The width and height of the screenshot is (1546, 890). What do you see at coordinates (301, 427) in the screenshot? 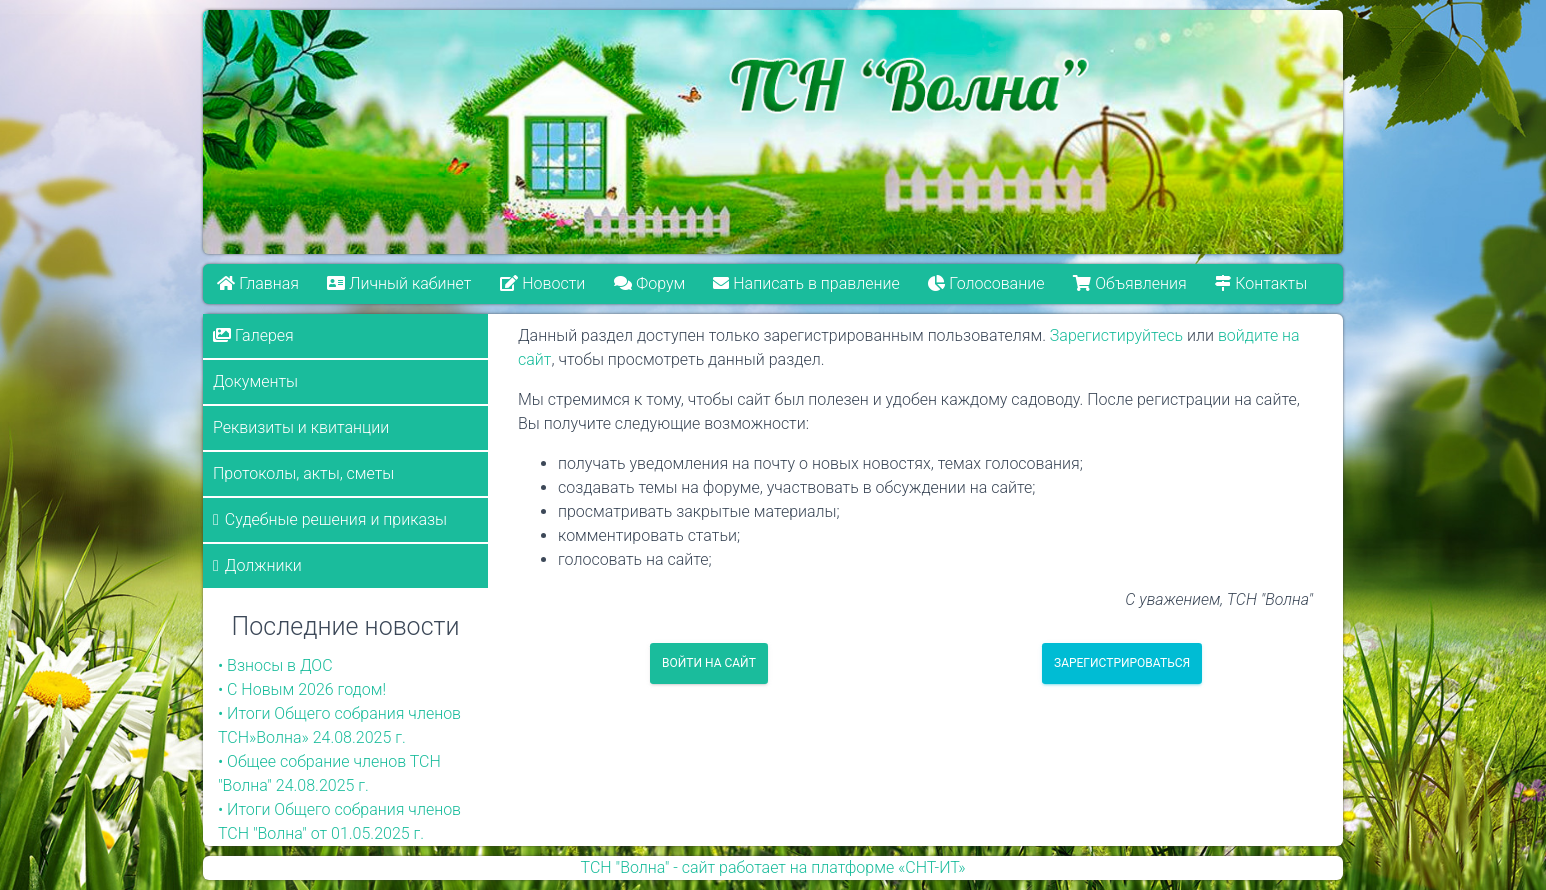
I see `Реквизиты и квитанции` at bounding box center [301, 427].